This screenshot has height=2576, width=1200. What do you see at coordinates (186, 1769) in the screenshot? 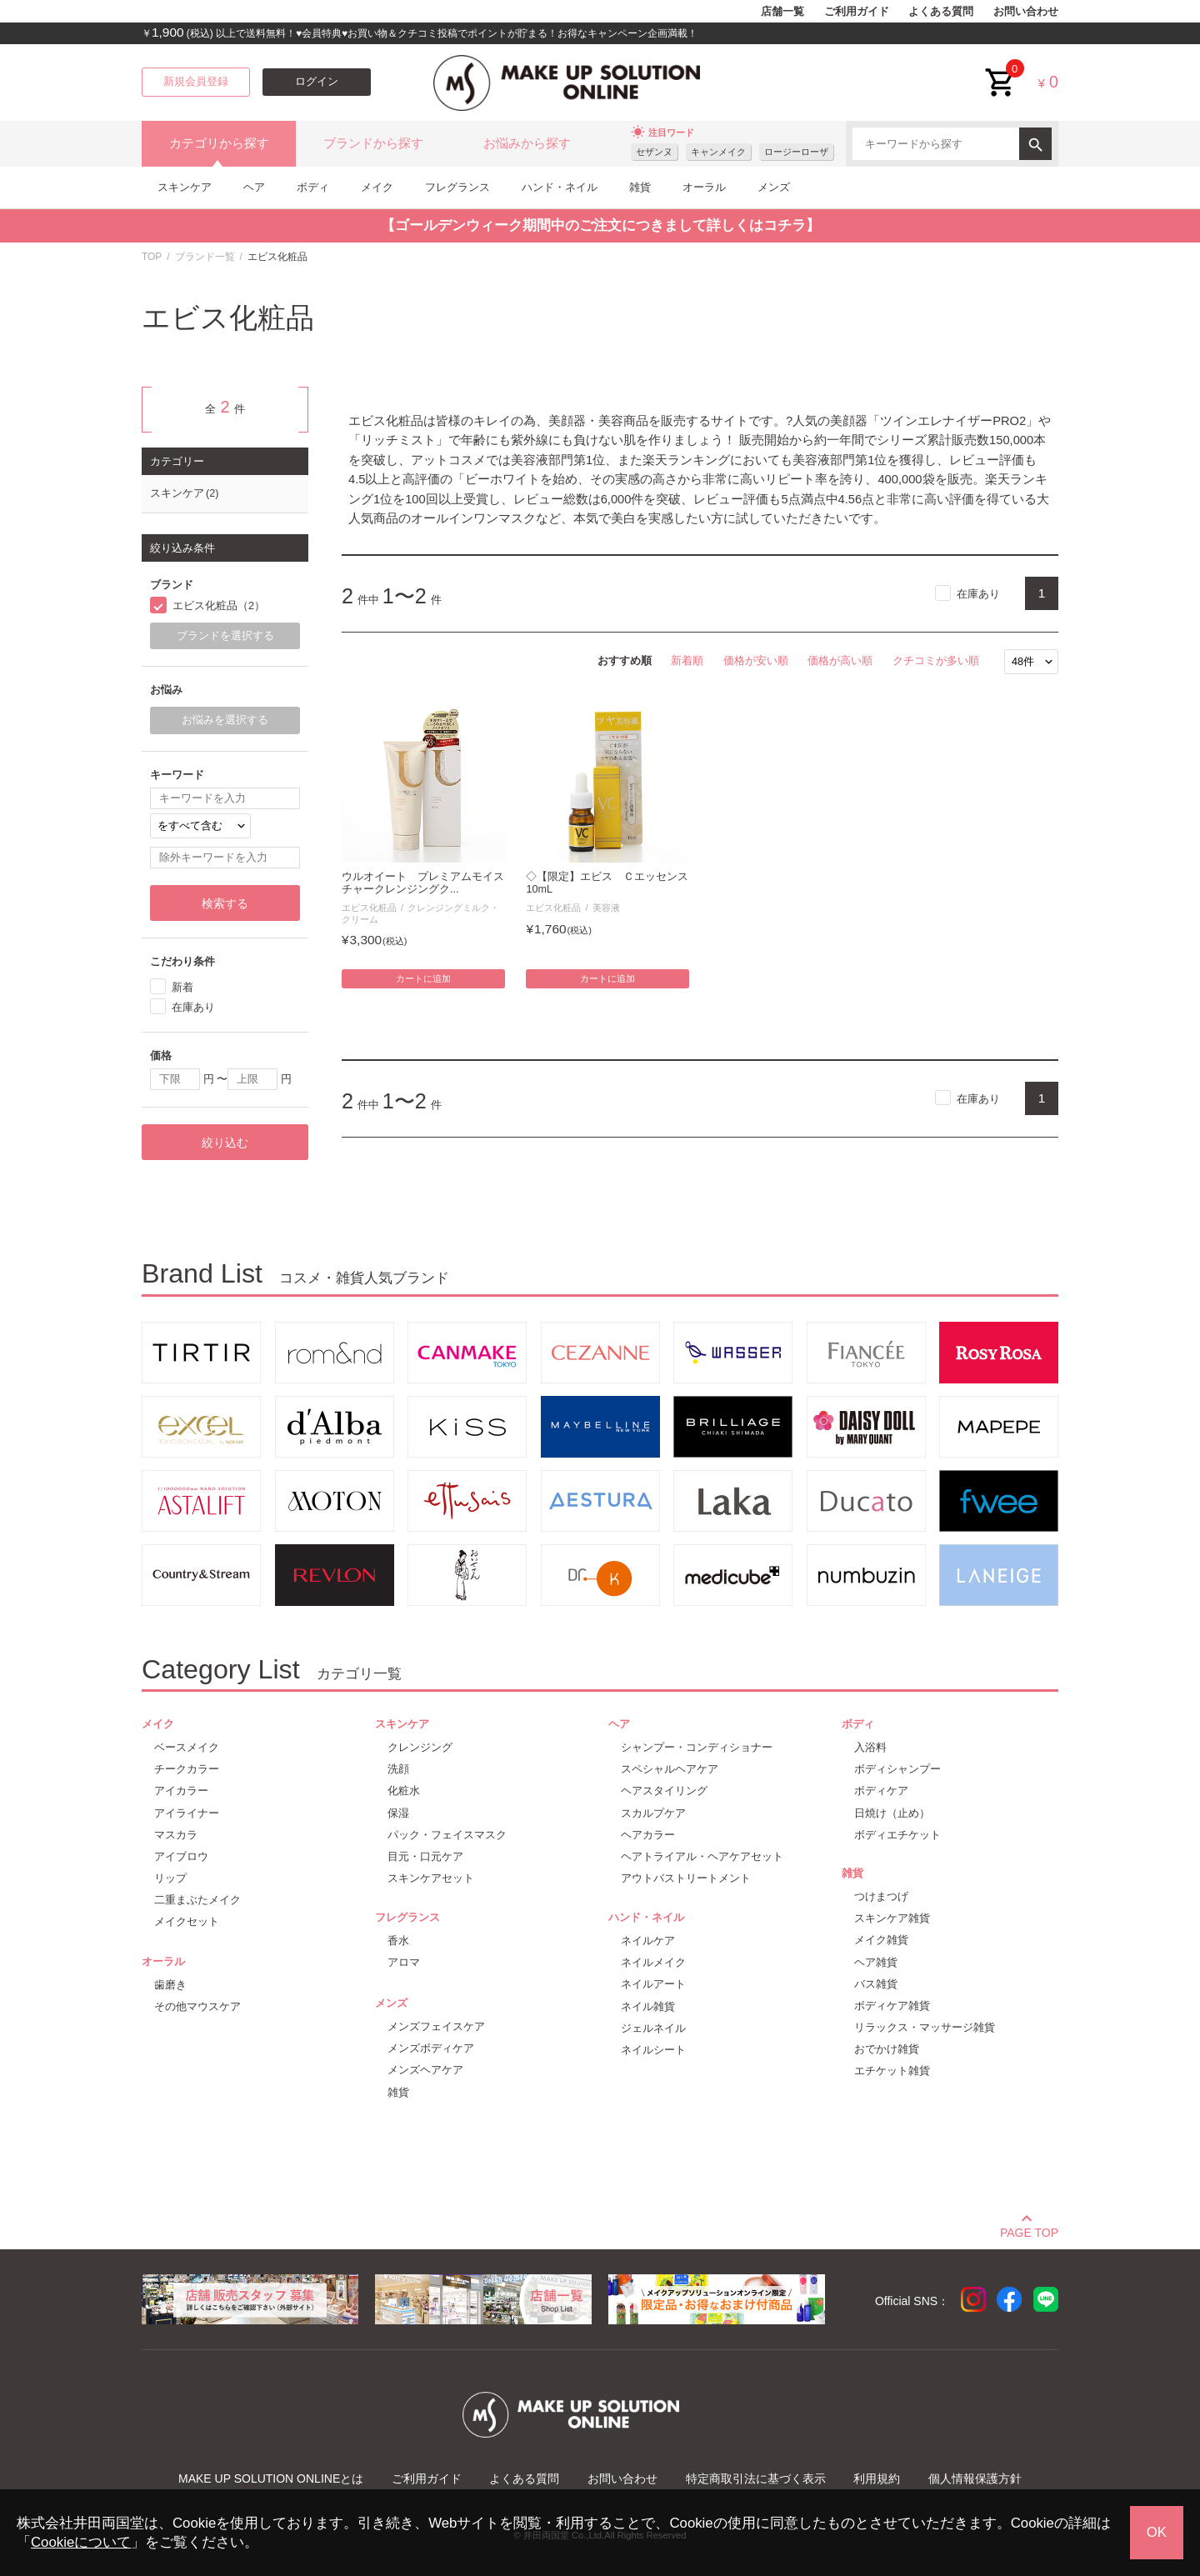
I see `チークカラー` at bounding box center [186, 1769].